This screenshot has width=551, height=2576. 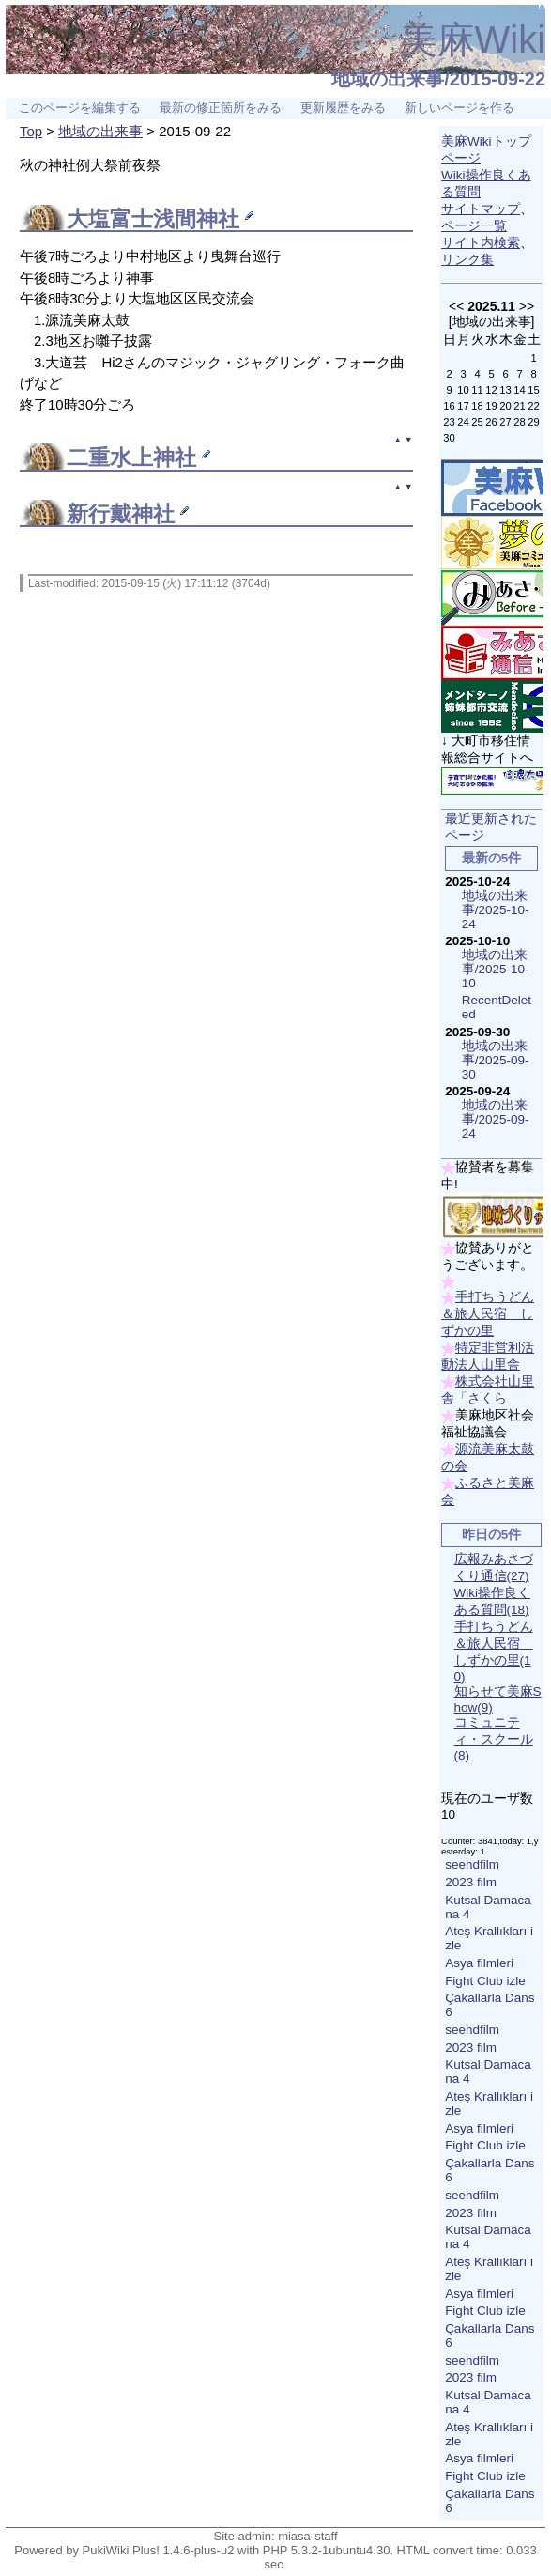 What do you see at coordinates (491, 390) in the screenshot?
I see `12` at bounding box center [491, 390].